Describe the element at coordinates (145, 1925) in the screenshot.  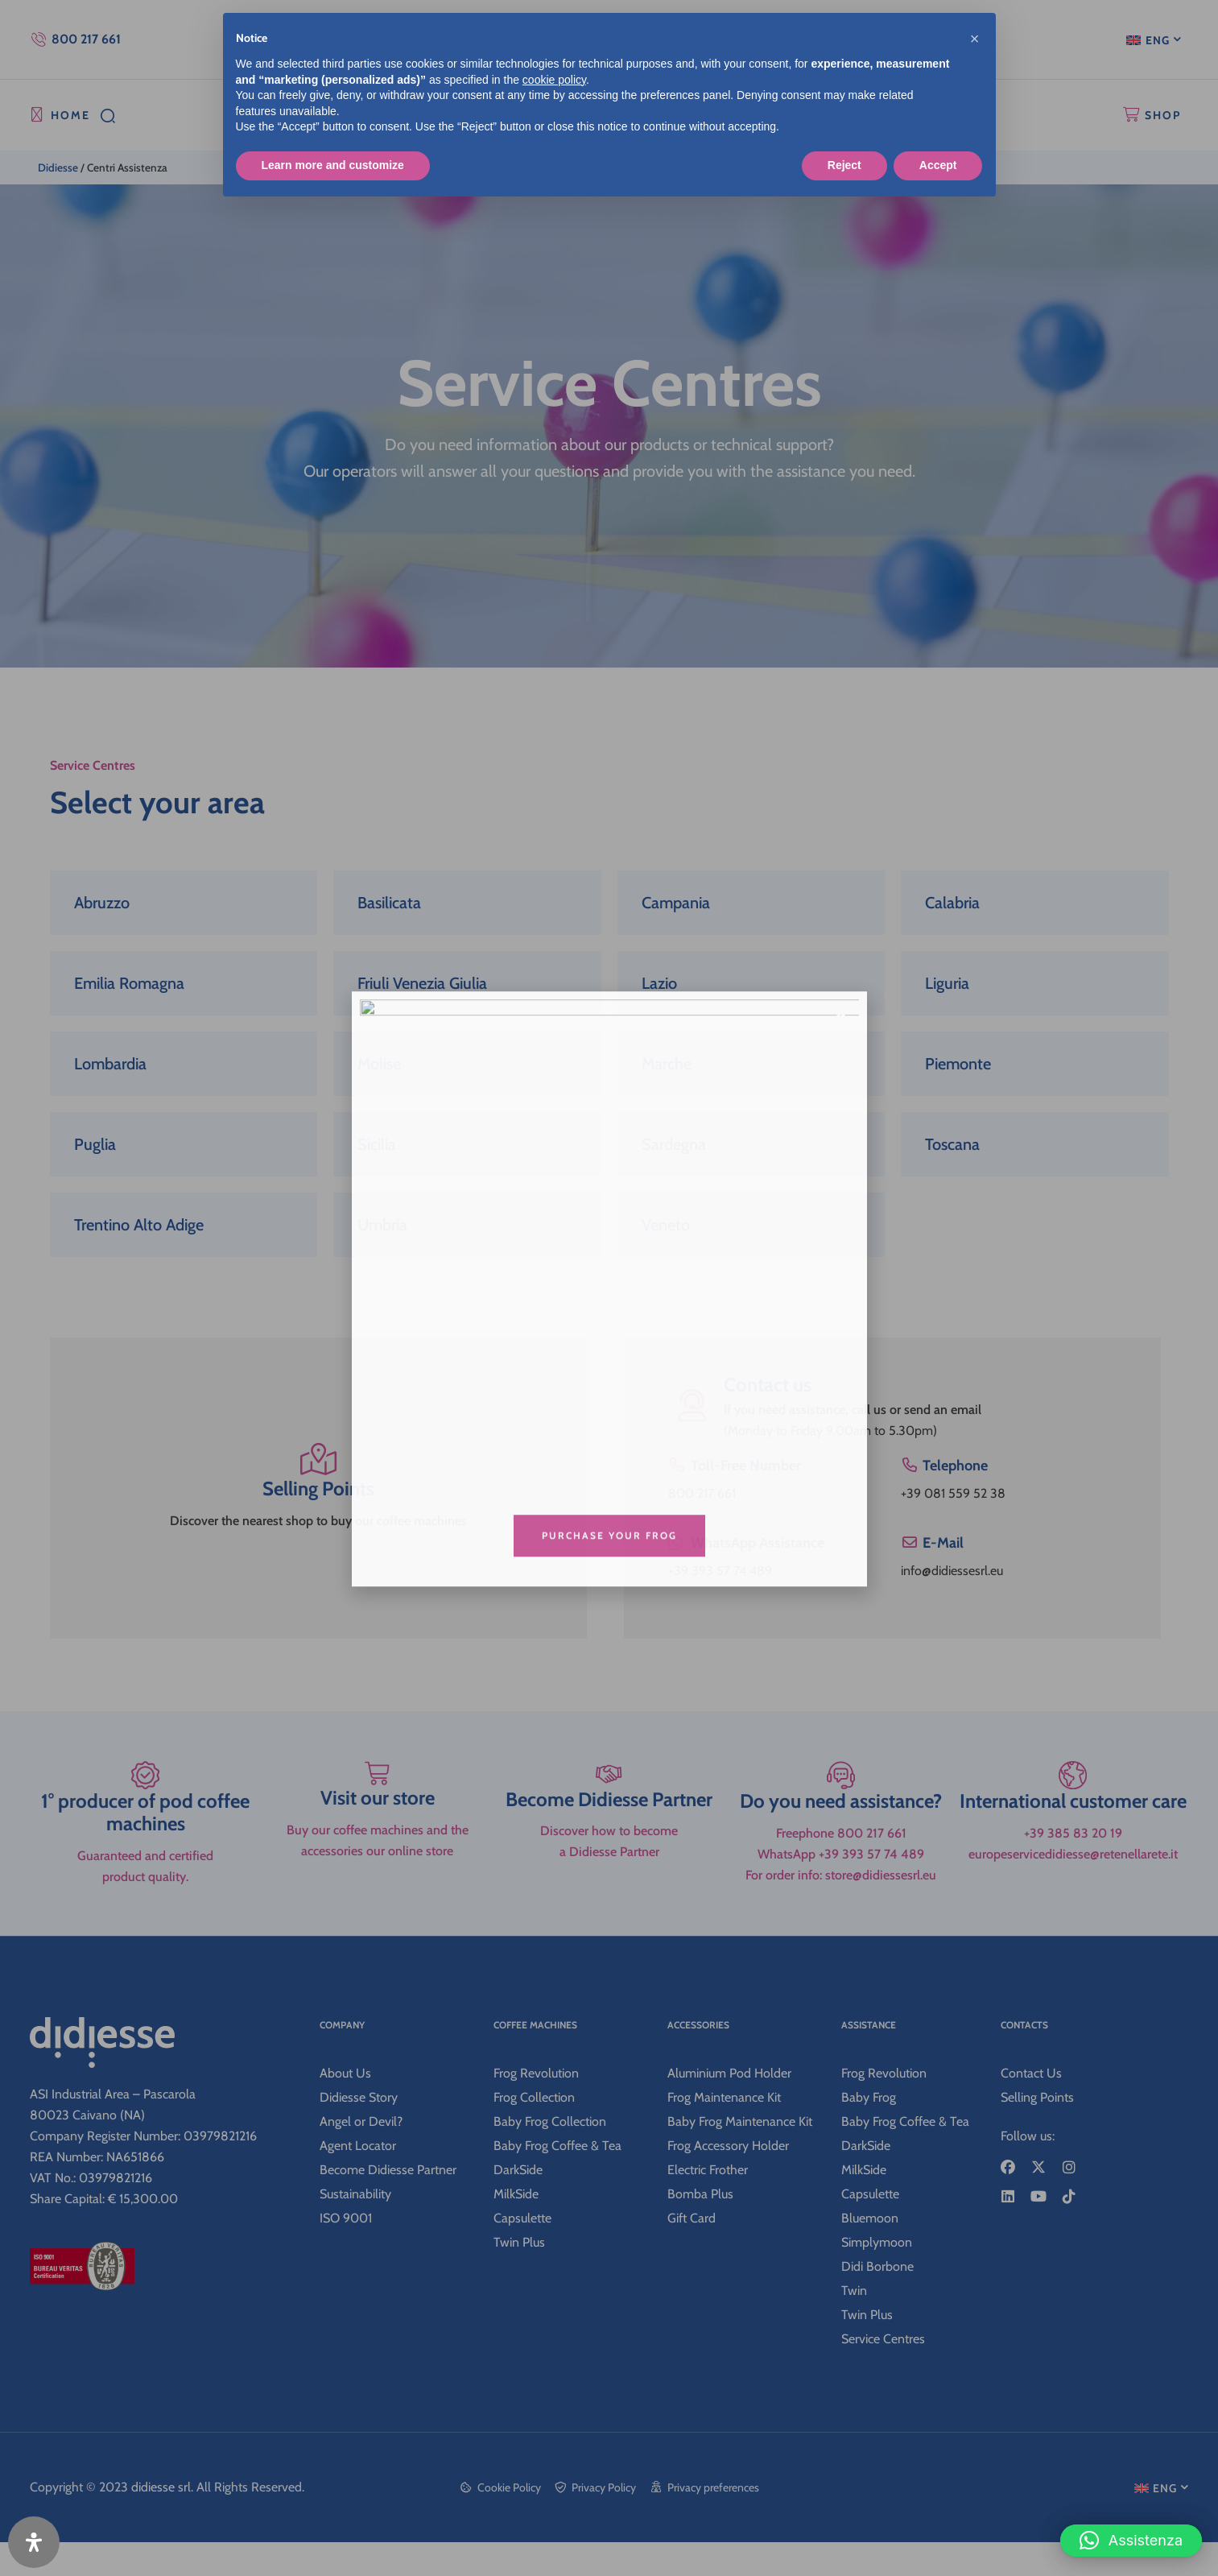
I see `1° producer of pod coffee machines` at that location.